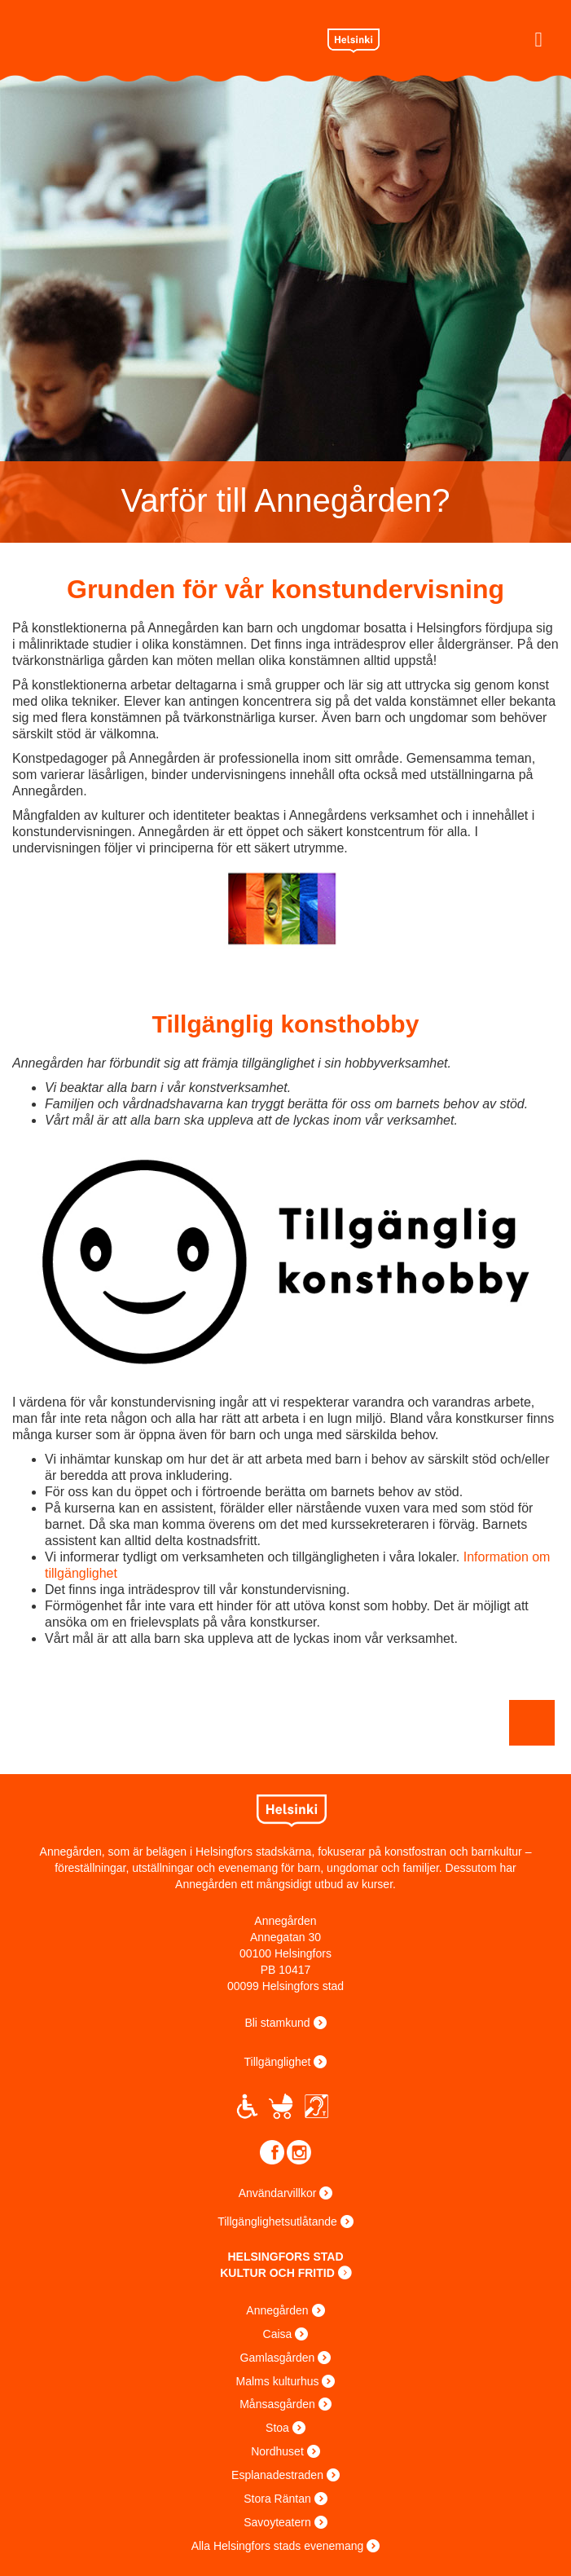 Image resolution: width=571 pixels, height=2576 pixels. What do you see at coordinates (149, 37) in the screenshot?
I see `Annantalo` at bounding box center [149, 37].